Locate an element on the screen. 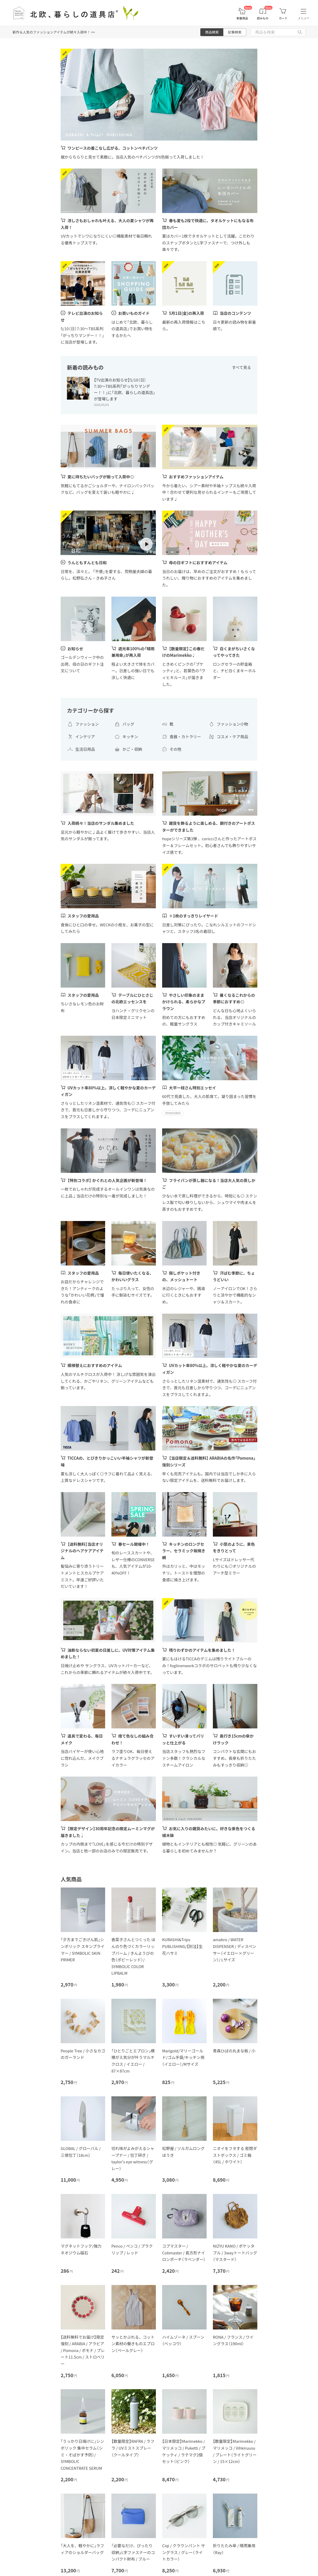 This screenshot has height=2576, width=318. NIZYU KANO / ポケッタブル / 3wayトートバッグ（マスタード） is located at coordinates (235, 2252).